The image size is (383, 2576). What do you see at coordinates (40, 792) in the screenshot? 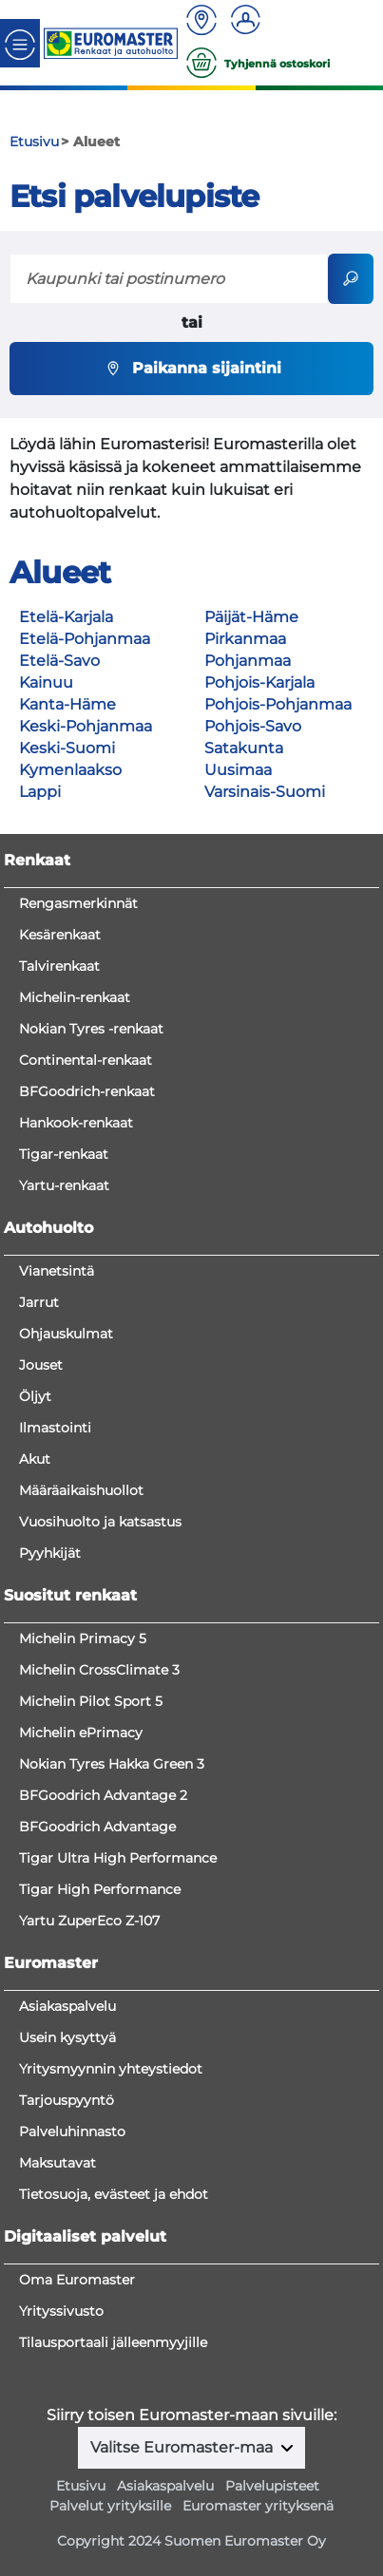
I see `Lappi` at bounding box center [40, 792].